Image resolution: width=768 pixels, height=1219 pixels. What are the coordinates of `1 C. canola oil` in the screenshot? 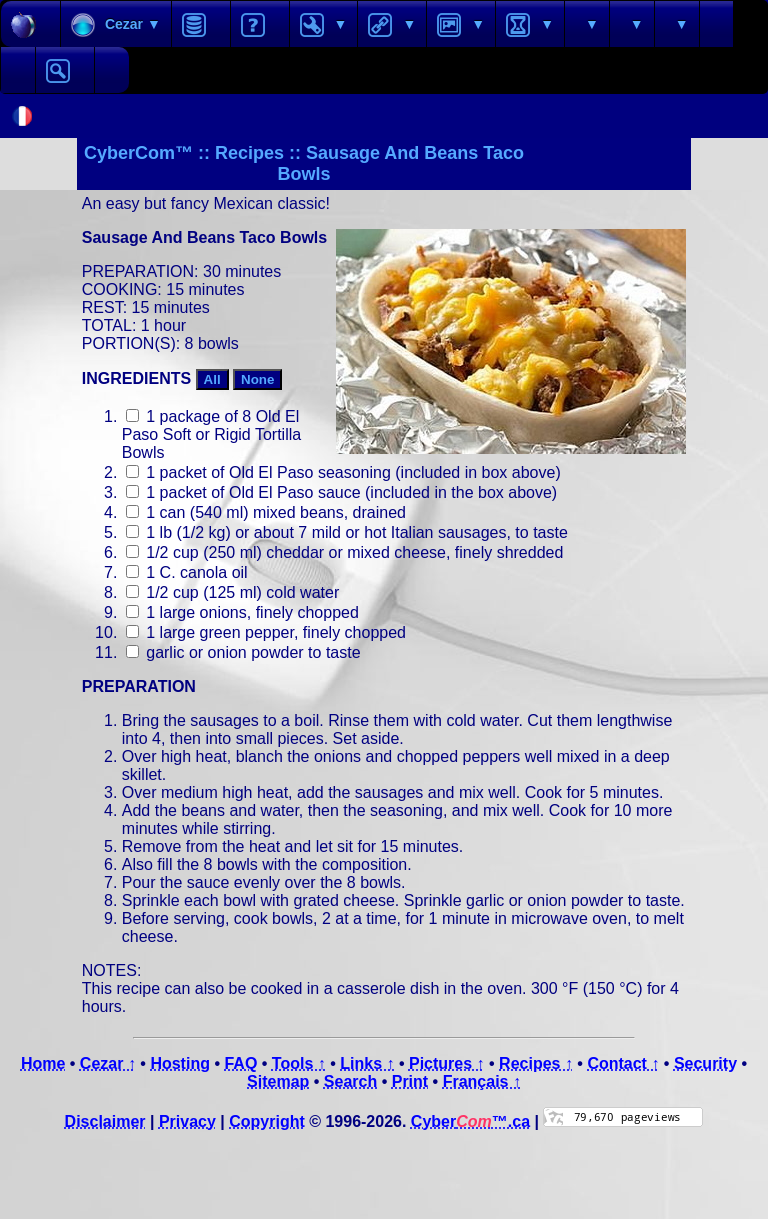 It's located at (187, 572).